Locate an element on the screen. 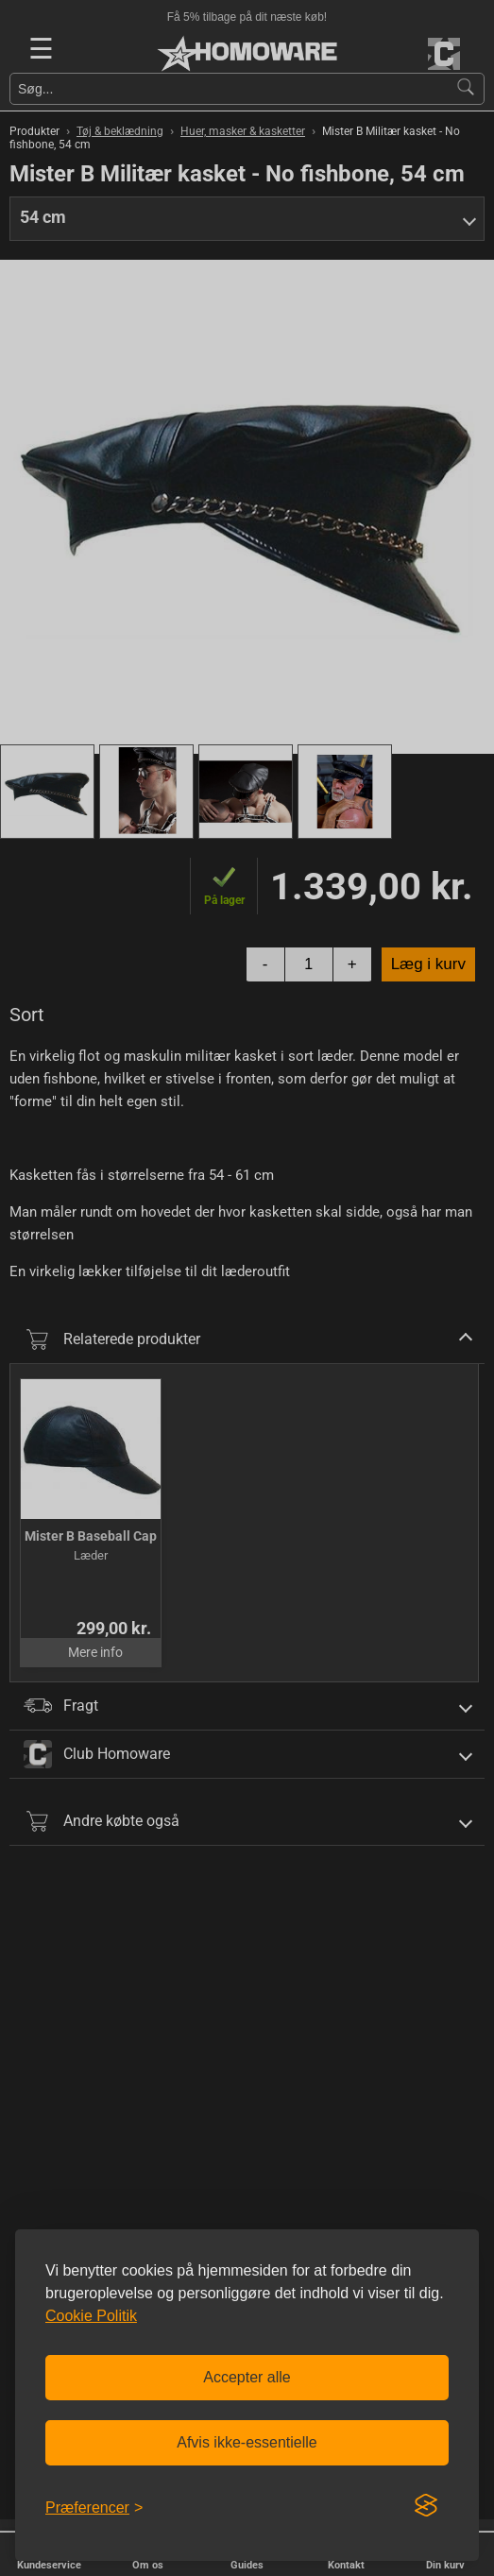  Afvis ikke-essentielle is located at coordinates (247, 2442).